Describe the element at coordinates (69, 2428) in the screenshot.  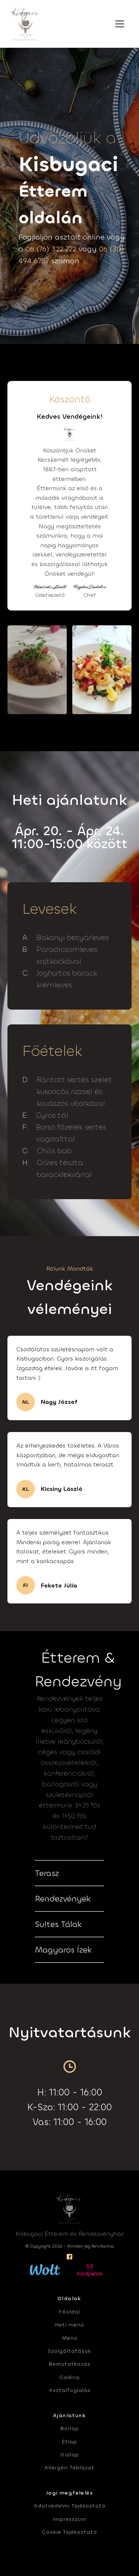
I see `Borlap` at that location.